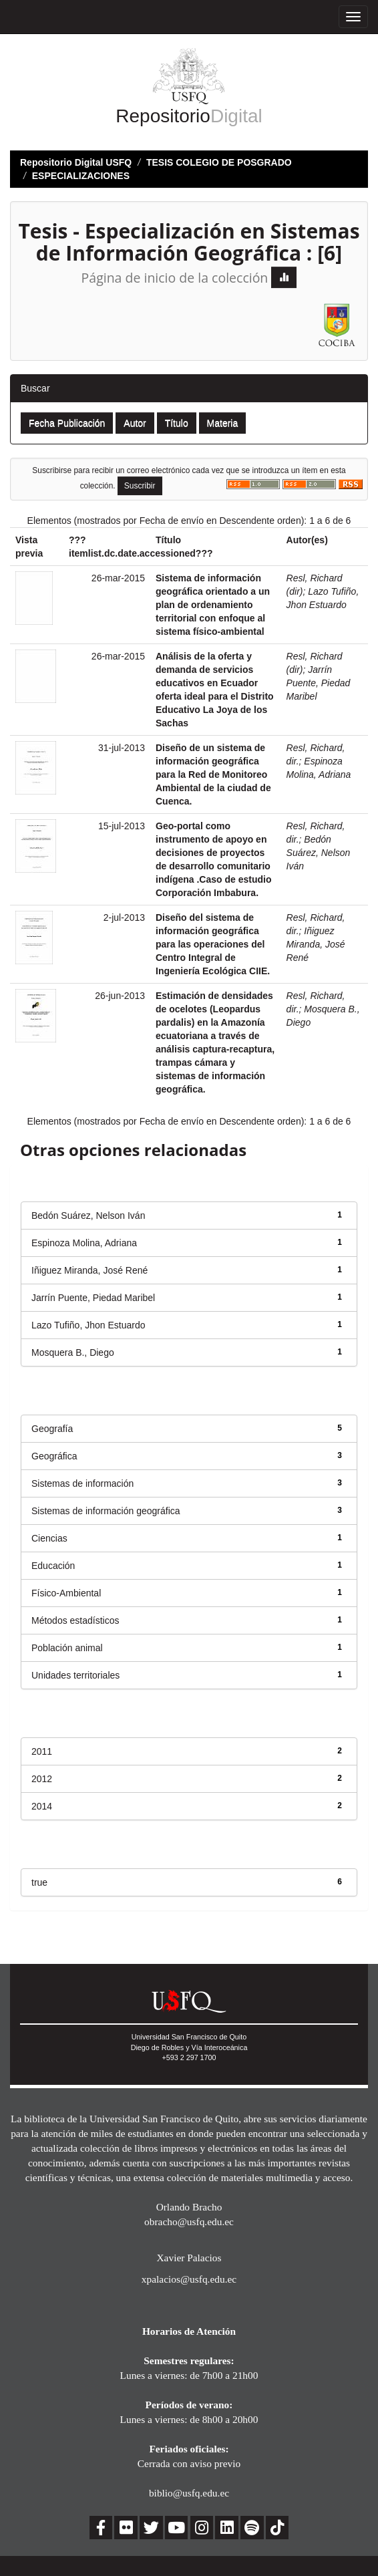 This screenshot has width=378, height=2576. What do you see at coordinates (319, 852) in the screenshot?
I see `Bedón Suárez, Nelson Iván` at bounding box center [319, 852].